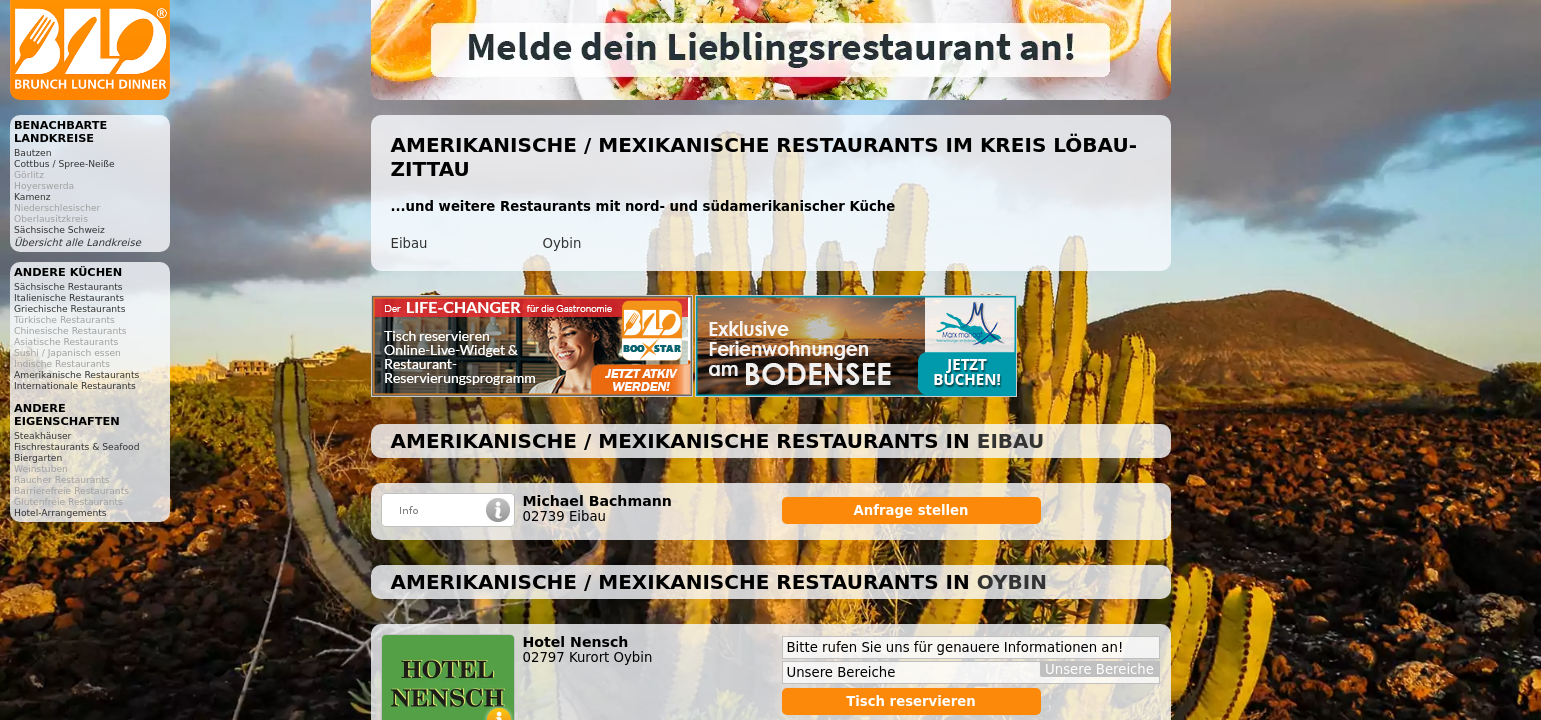 The width and height of the screenshot is (1541, 720). What do you see at coordinates (562, 243) in the screenshot?
I see `Oybin` at bounding box center [562, 243].